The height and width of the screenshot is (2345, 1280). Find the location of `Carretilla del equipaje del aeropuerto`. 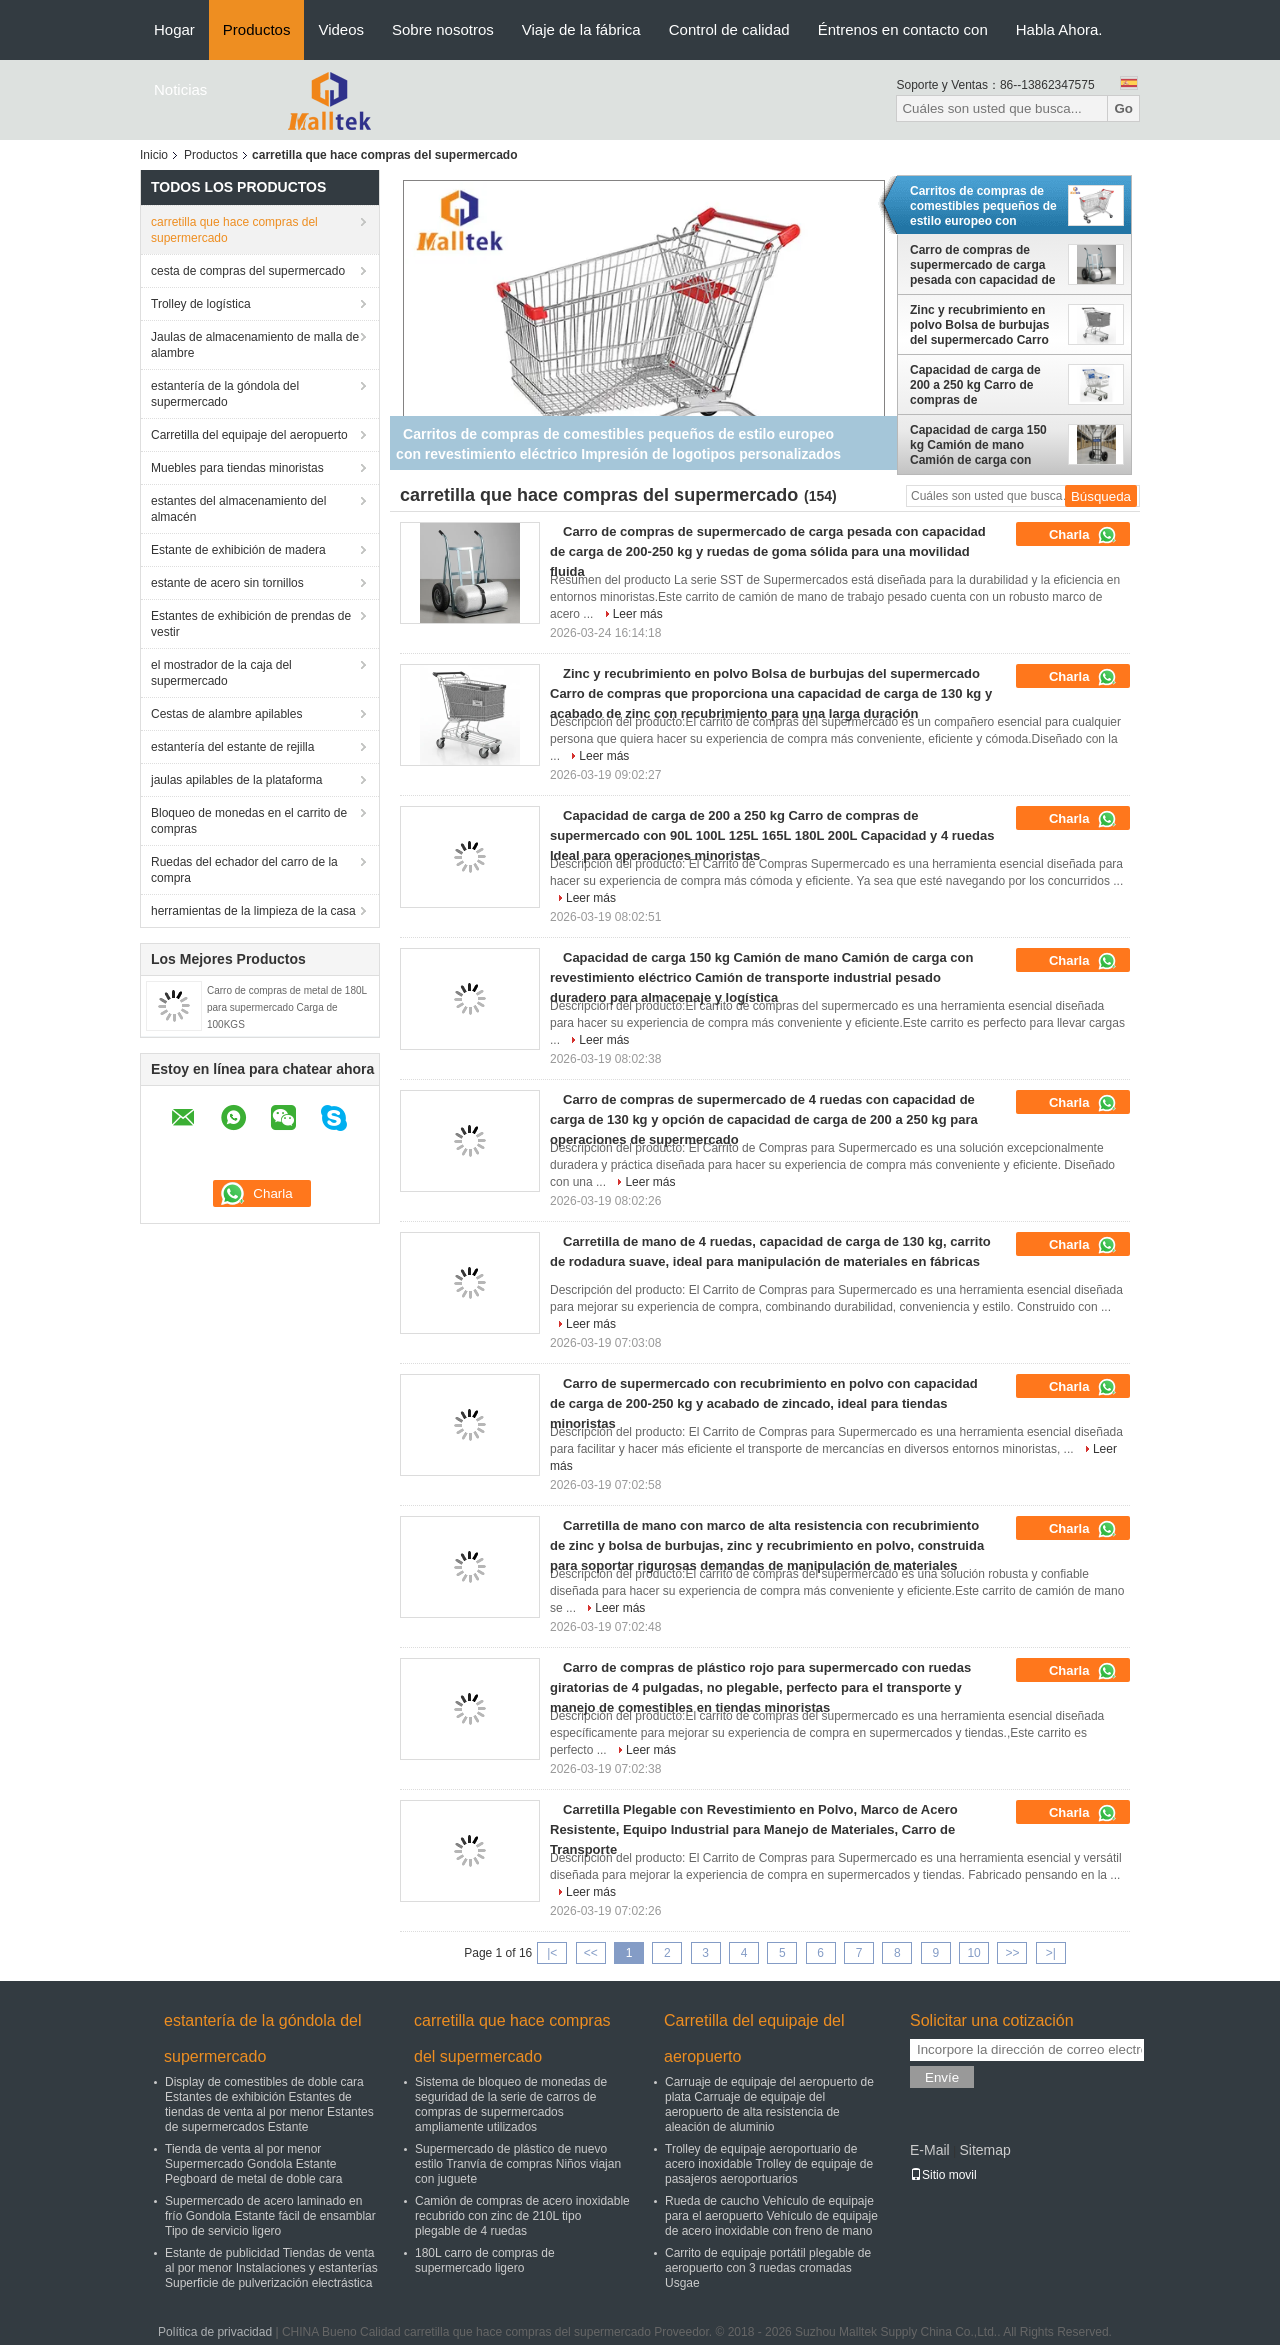

Carretilla del equipaje del aeropuerto is located at coordinates (249, 435).